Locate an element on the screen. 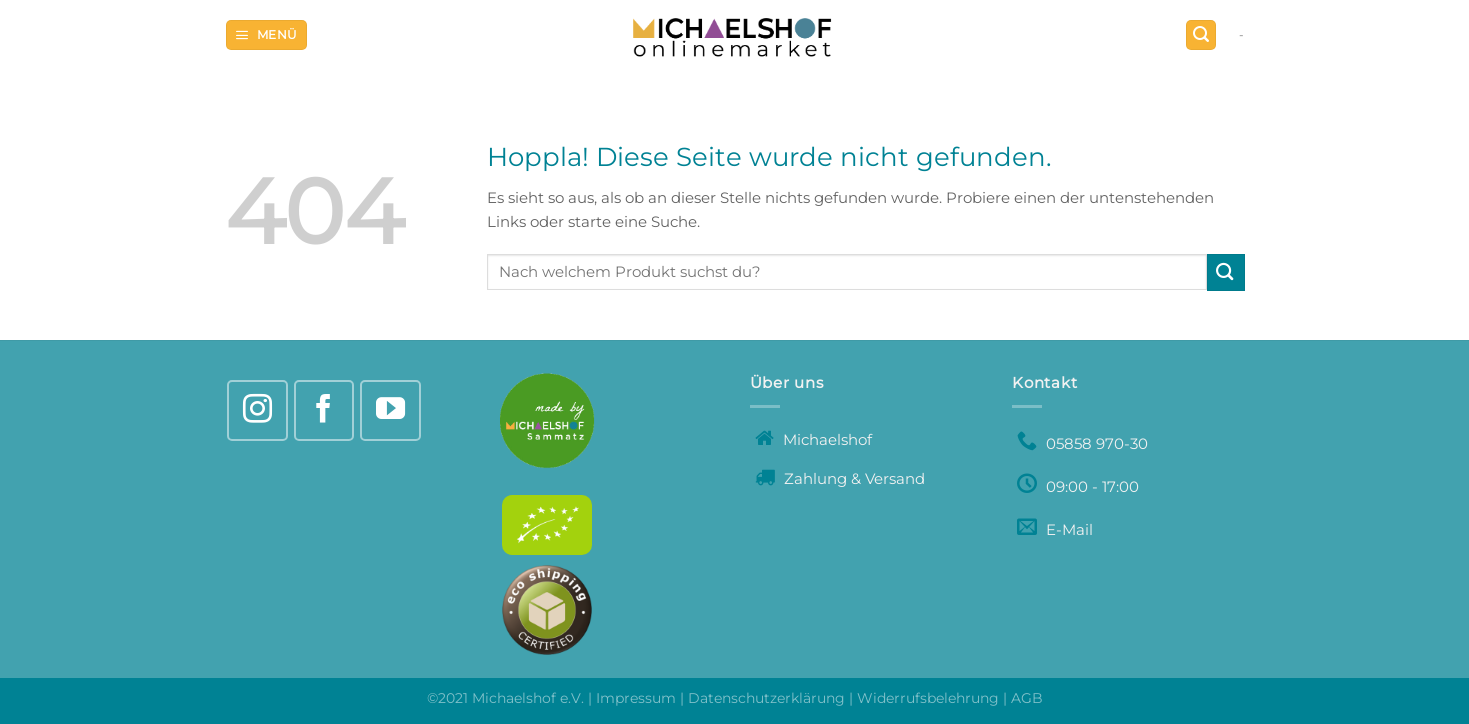 The height and width of the screenshot is (724, 1469). AGB is located at coordinates (1027, 698).